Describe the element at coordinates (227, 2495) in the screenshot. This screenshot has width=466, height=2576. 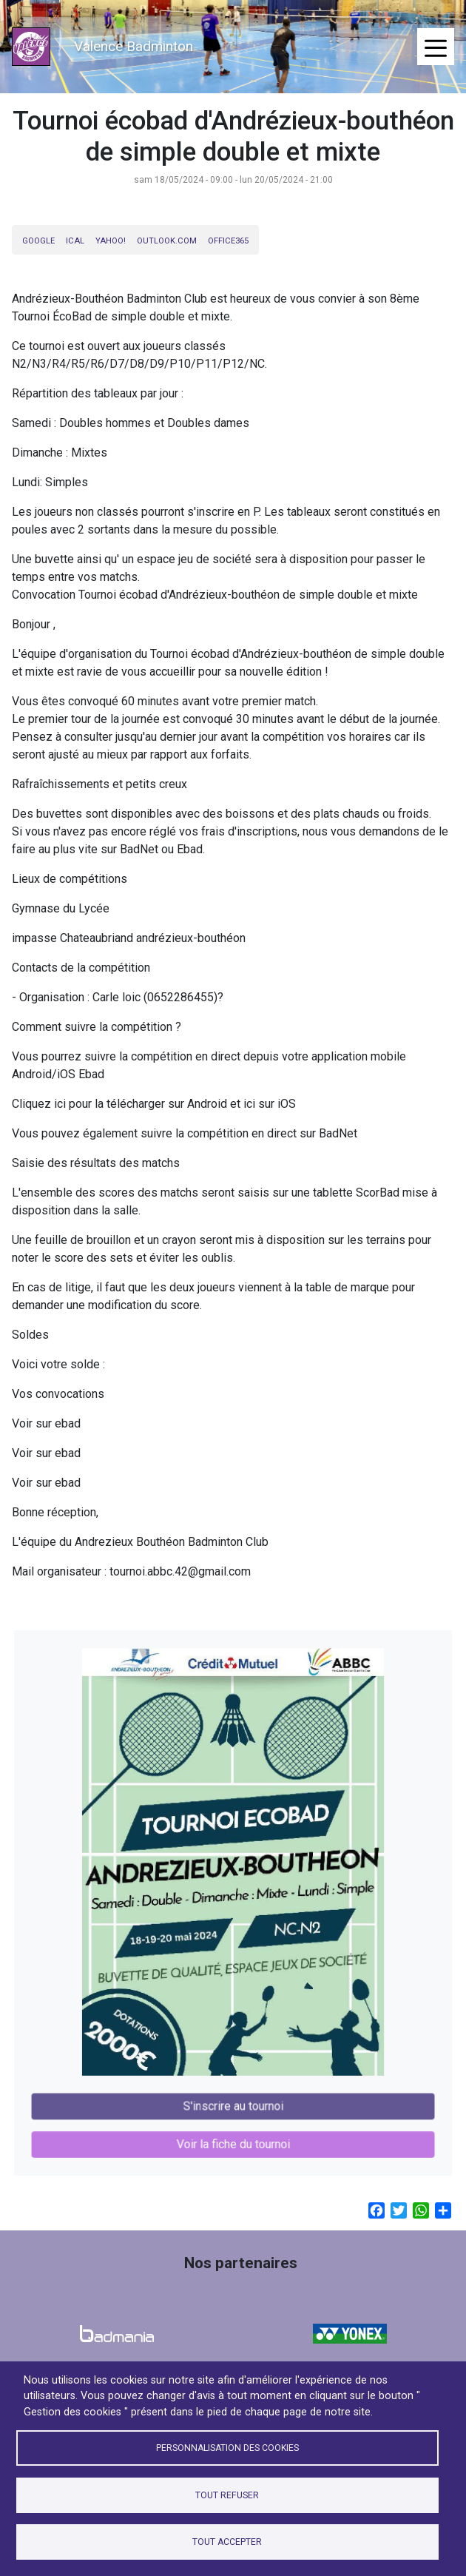
I see `Tout refuser` at that location.